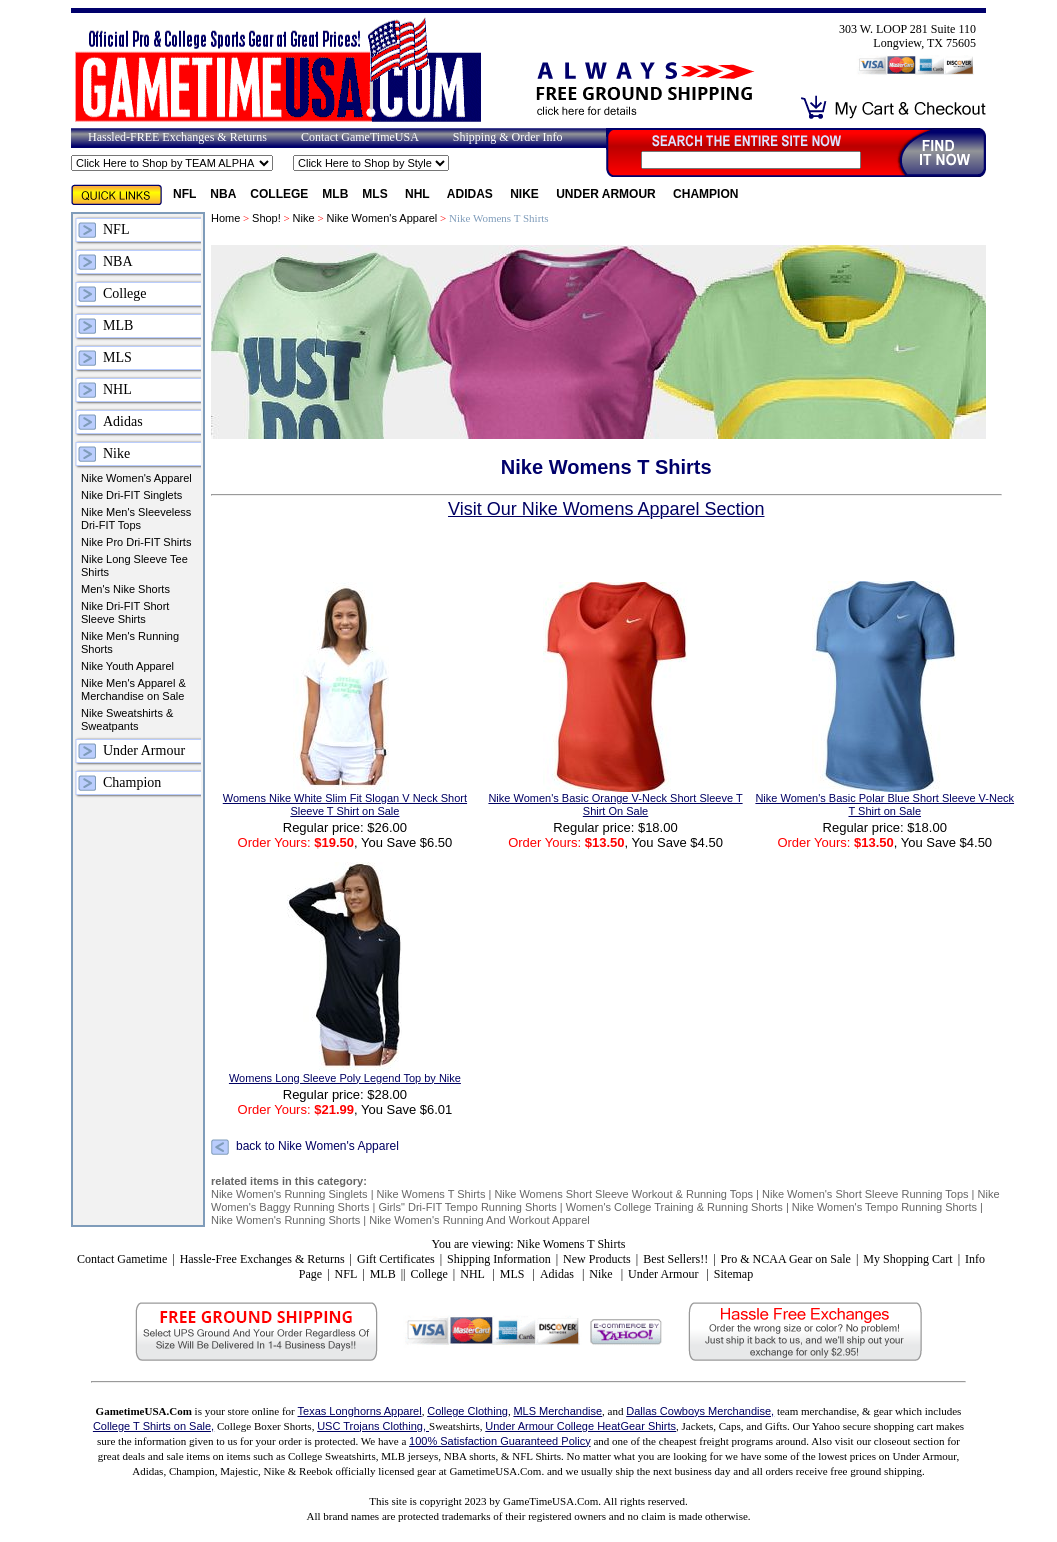 Image resolution: width=1057 pixels, height=1542 pixels. I want to click on Champion, so click(705, 194).